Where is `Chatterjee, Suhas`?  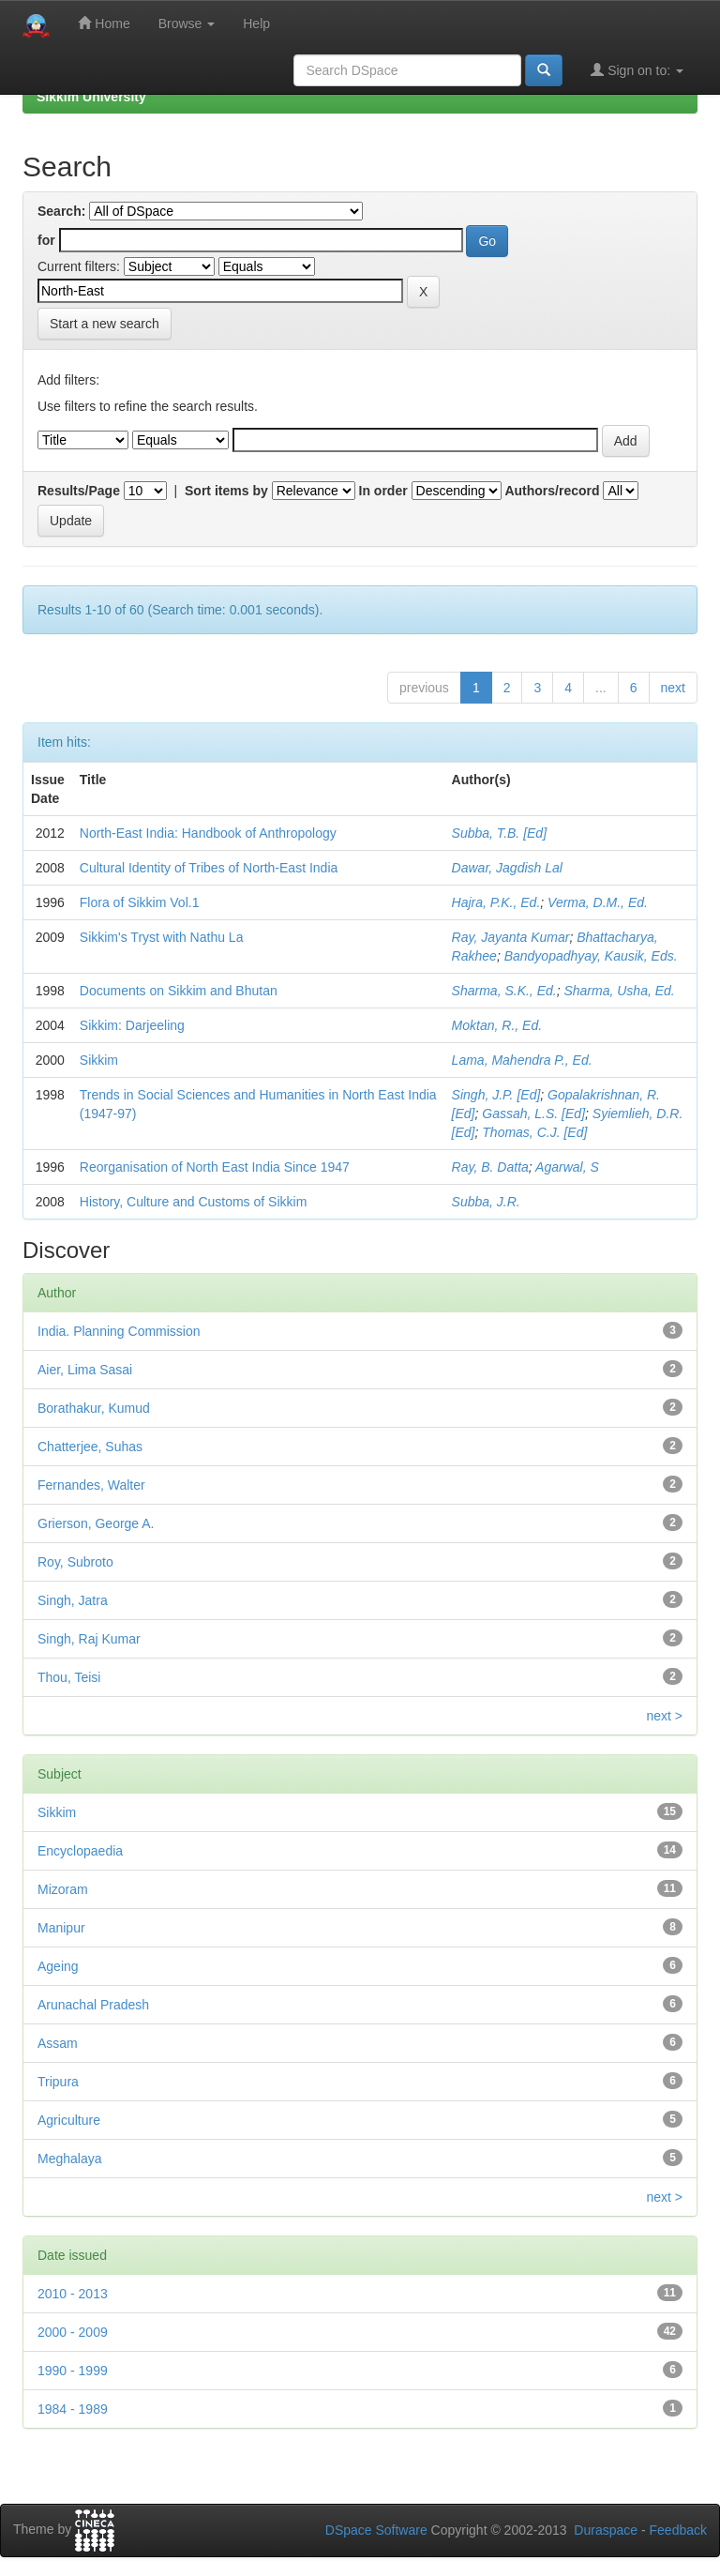 Chatterjee, Suhas is located at coordinates (90, 1446).